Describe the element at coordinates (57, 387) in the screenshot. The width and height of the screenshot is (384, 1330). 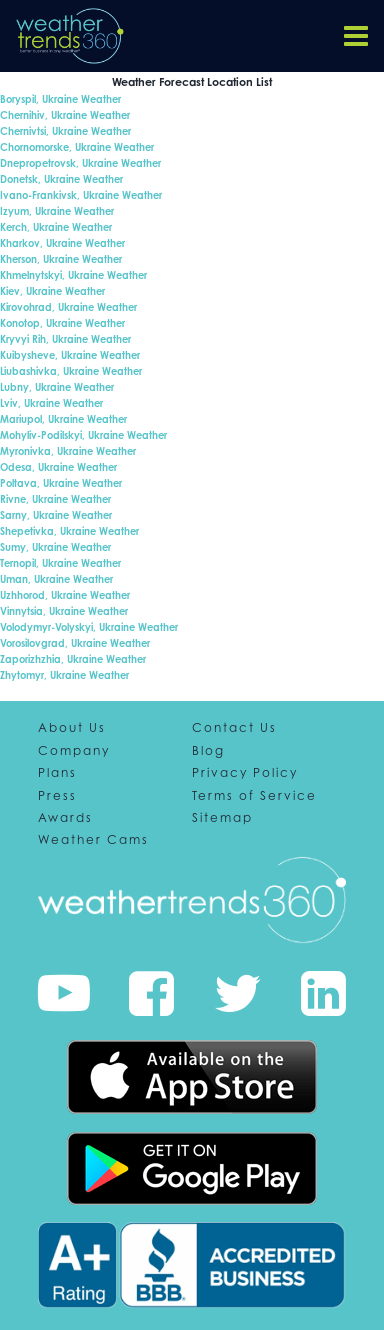
I see `Lubny, Ukraine Weather` at that location.